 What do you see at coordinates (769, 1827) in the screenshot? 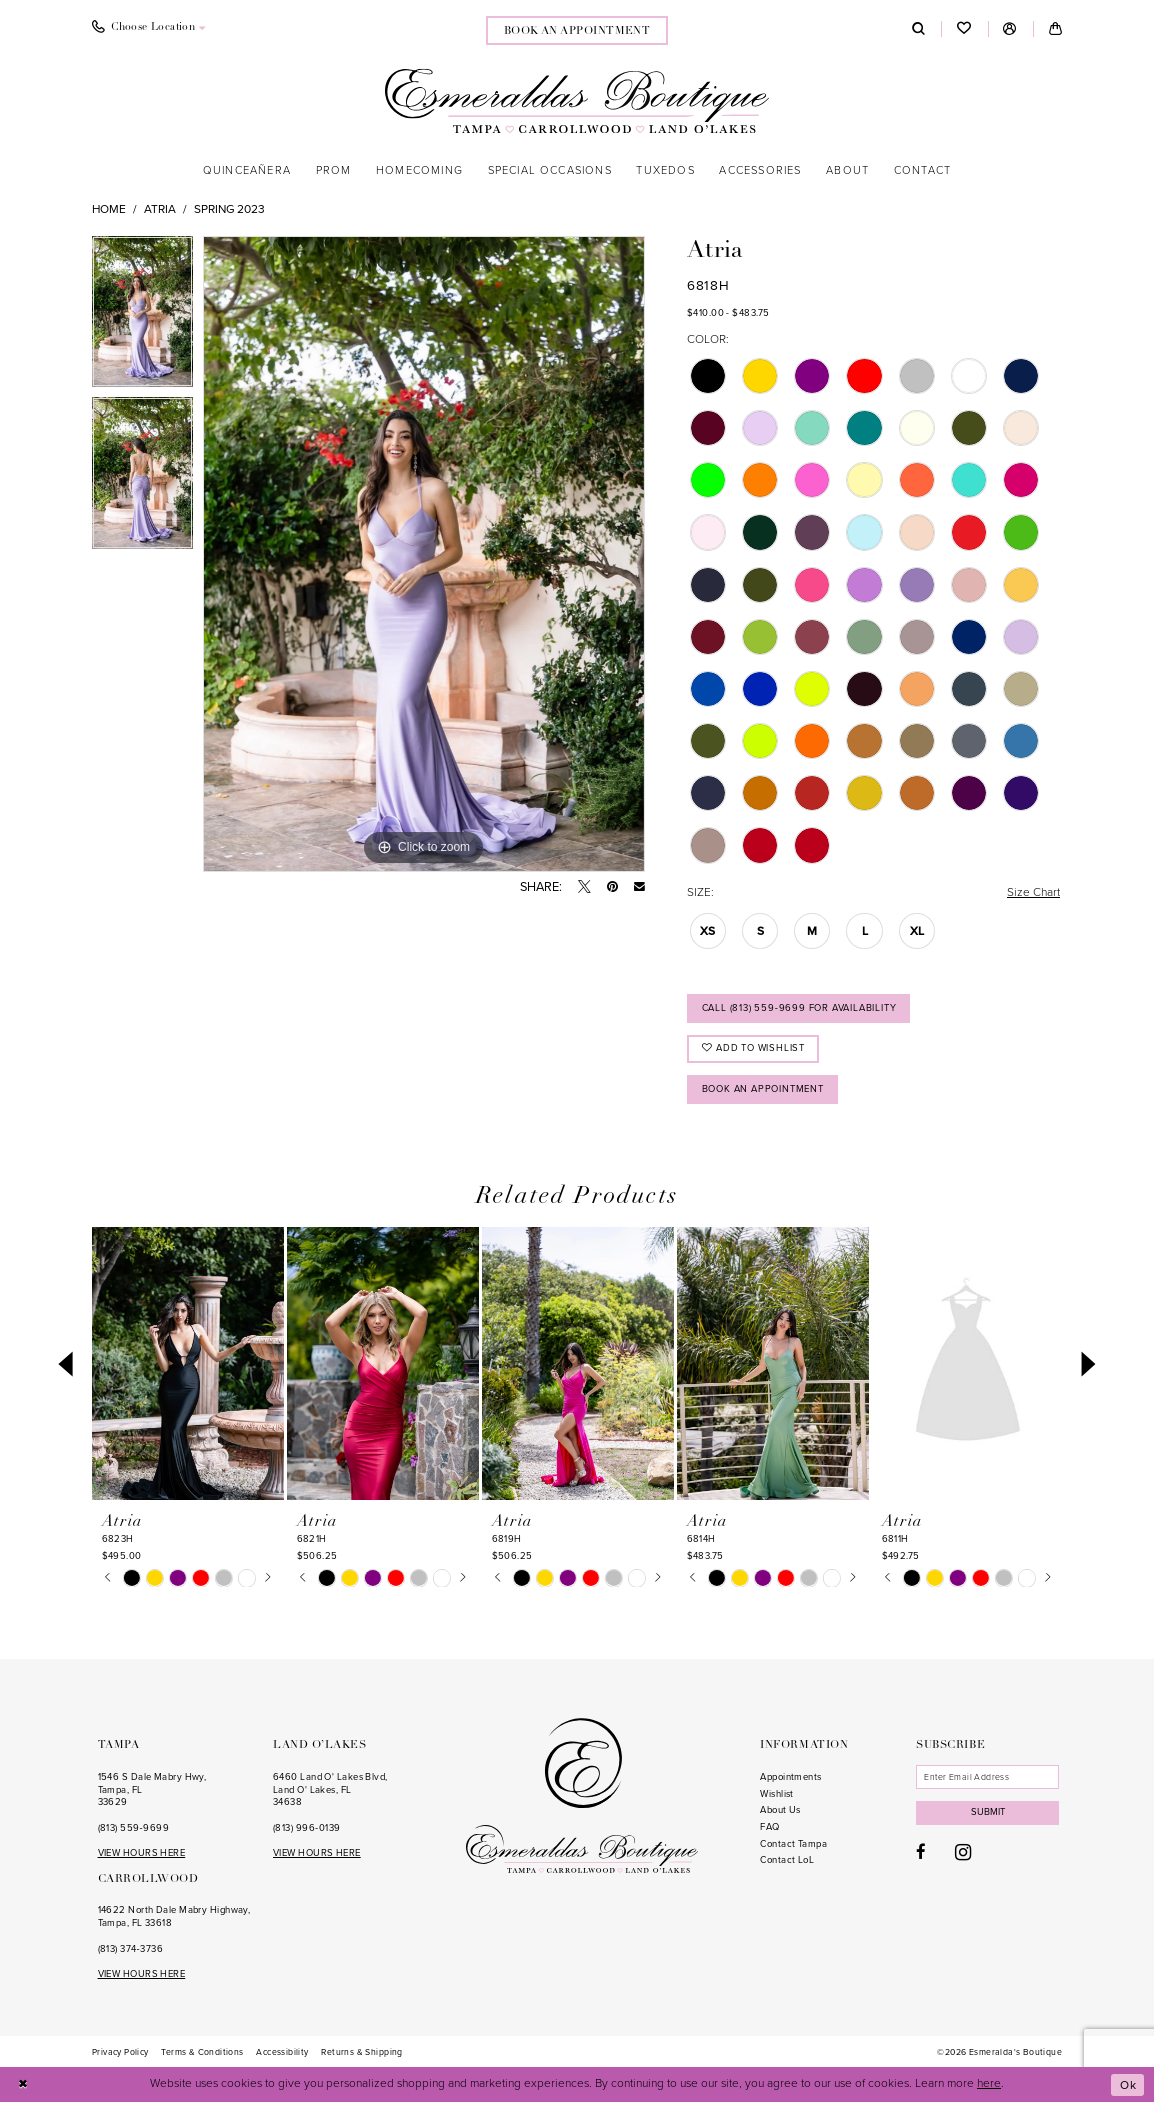
I see `FAQ` at bounding box center [769, 1827].